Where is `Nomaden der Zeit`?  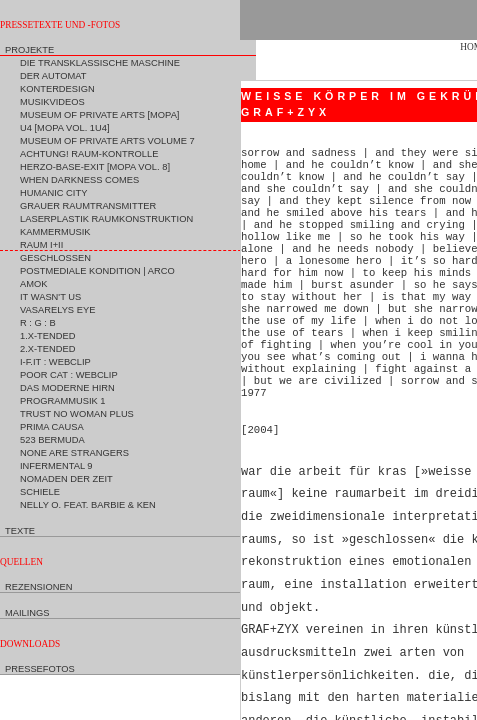 Nomaden der Zeit is located at coordinates (66, 479).